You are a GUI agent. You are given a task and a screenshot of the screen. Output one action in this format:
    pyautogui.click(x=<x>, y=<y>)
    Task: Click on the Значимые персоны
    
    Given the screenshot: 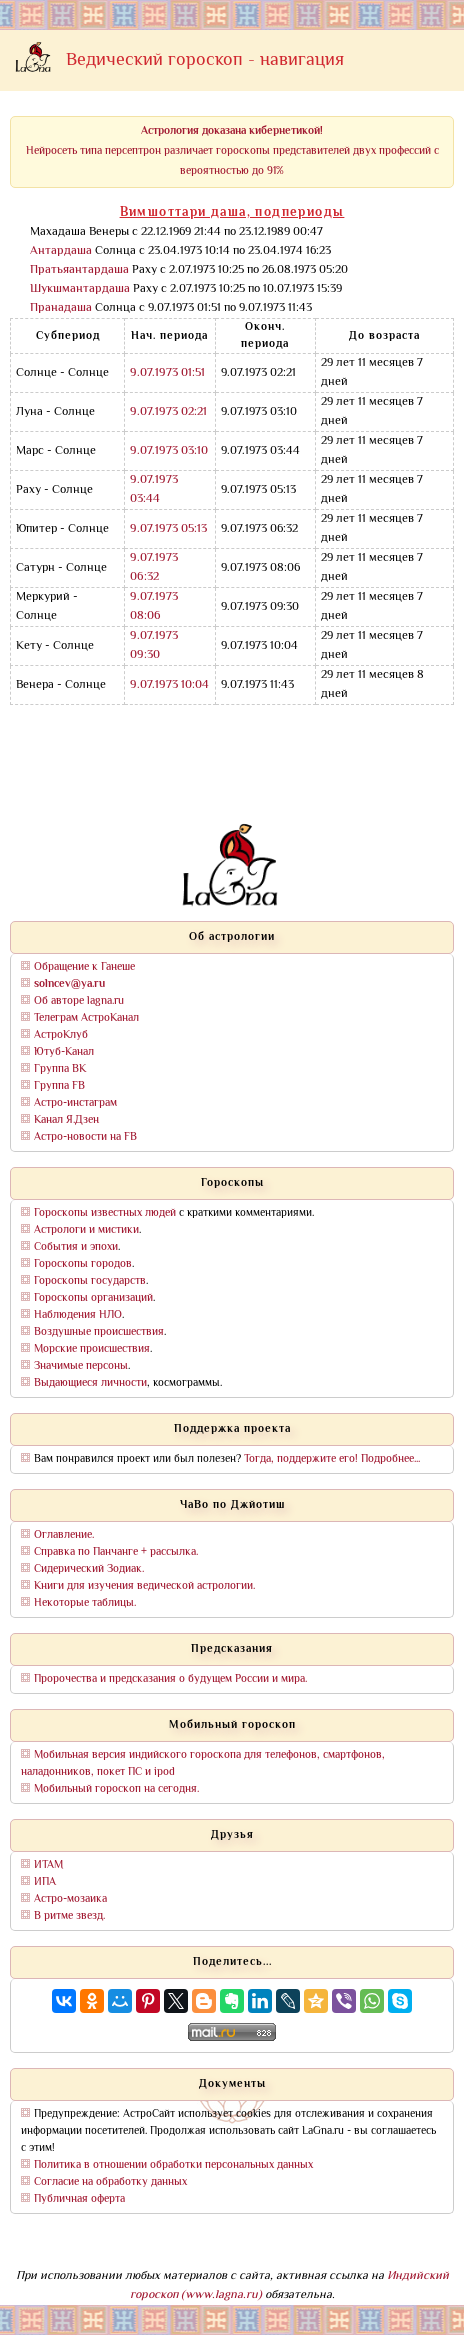 What is the action you would take?
    pyautogui.click(x=81, y=1366)
    